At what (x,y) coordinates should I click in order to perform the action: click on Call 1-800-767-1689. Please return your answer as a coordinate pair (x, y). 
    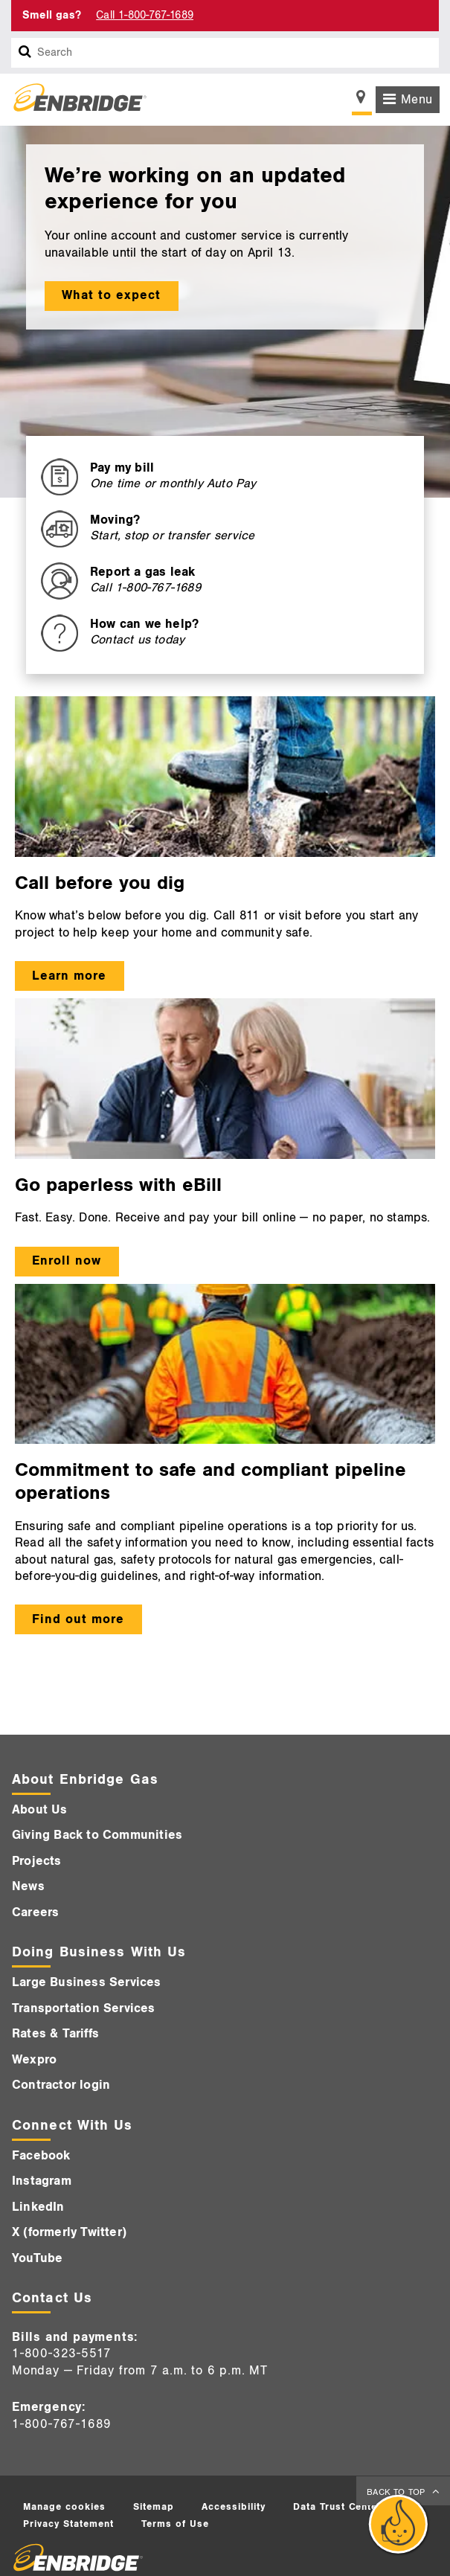
    Looking at the image, I should click on (144, 15).